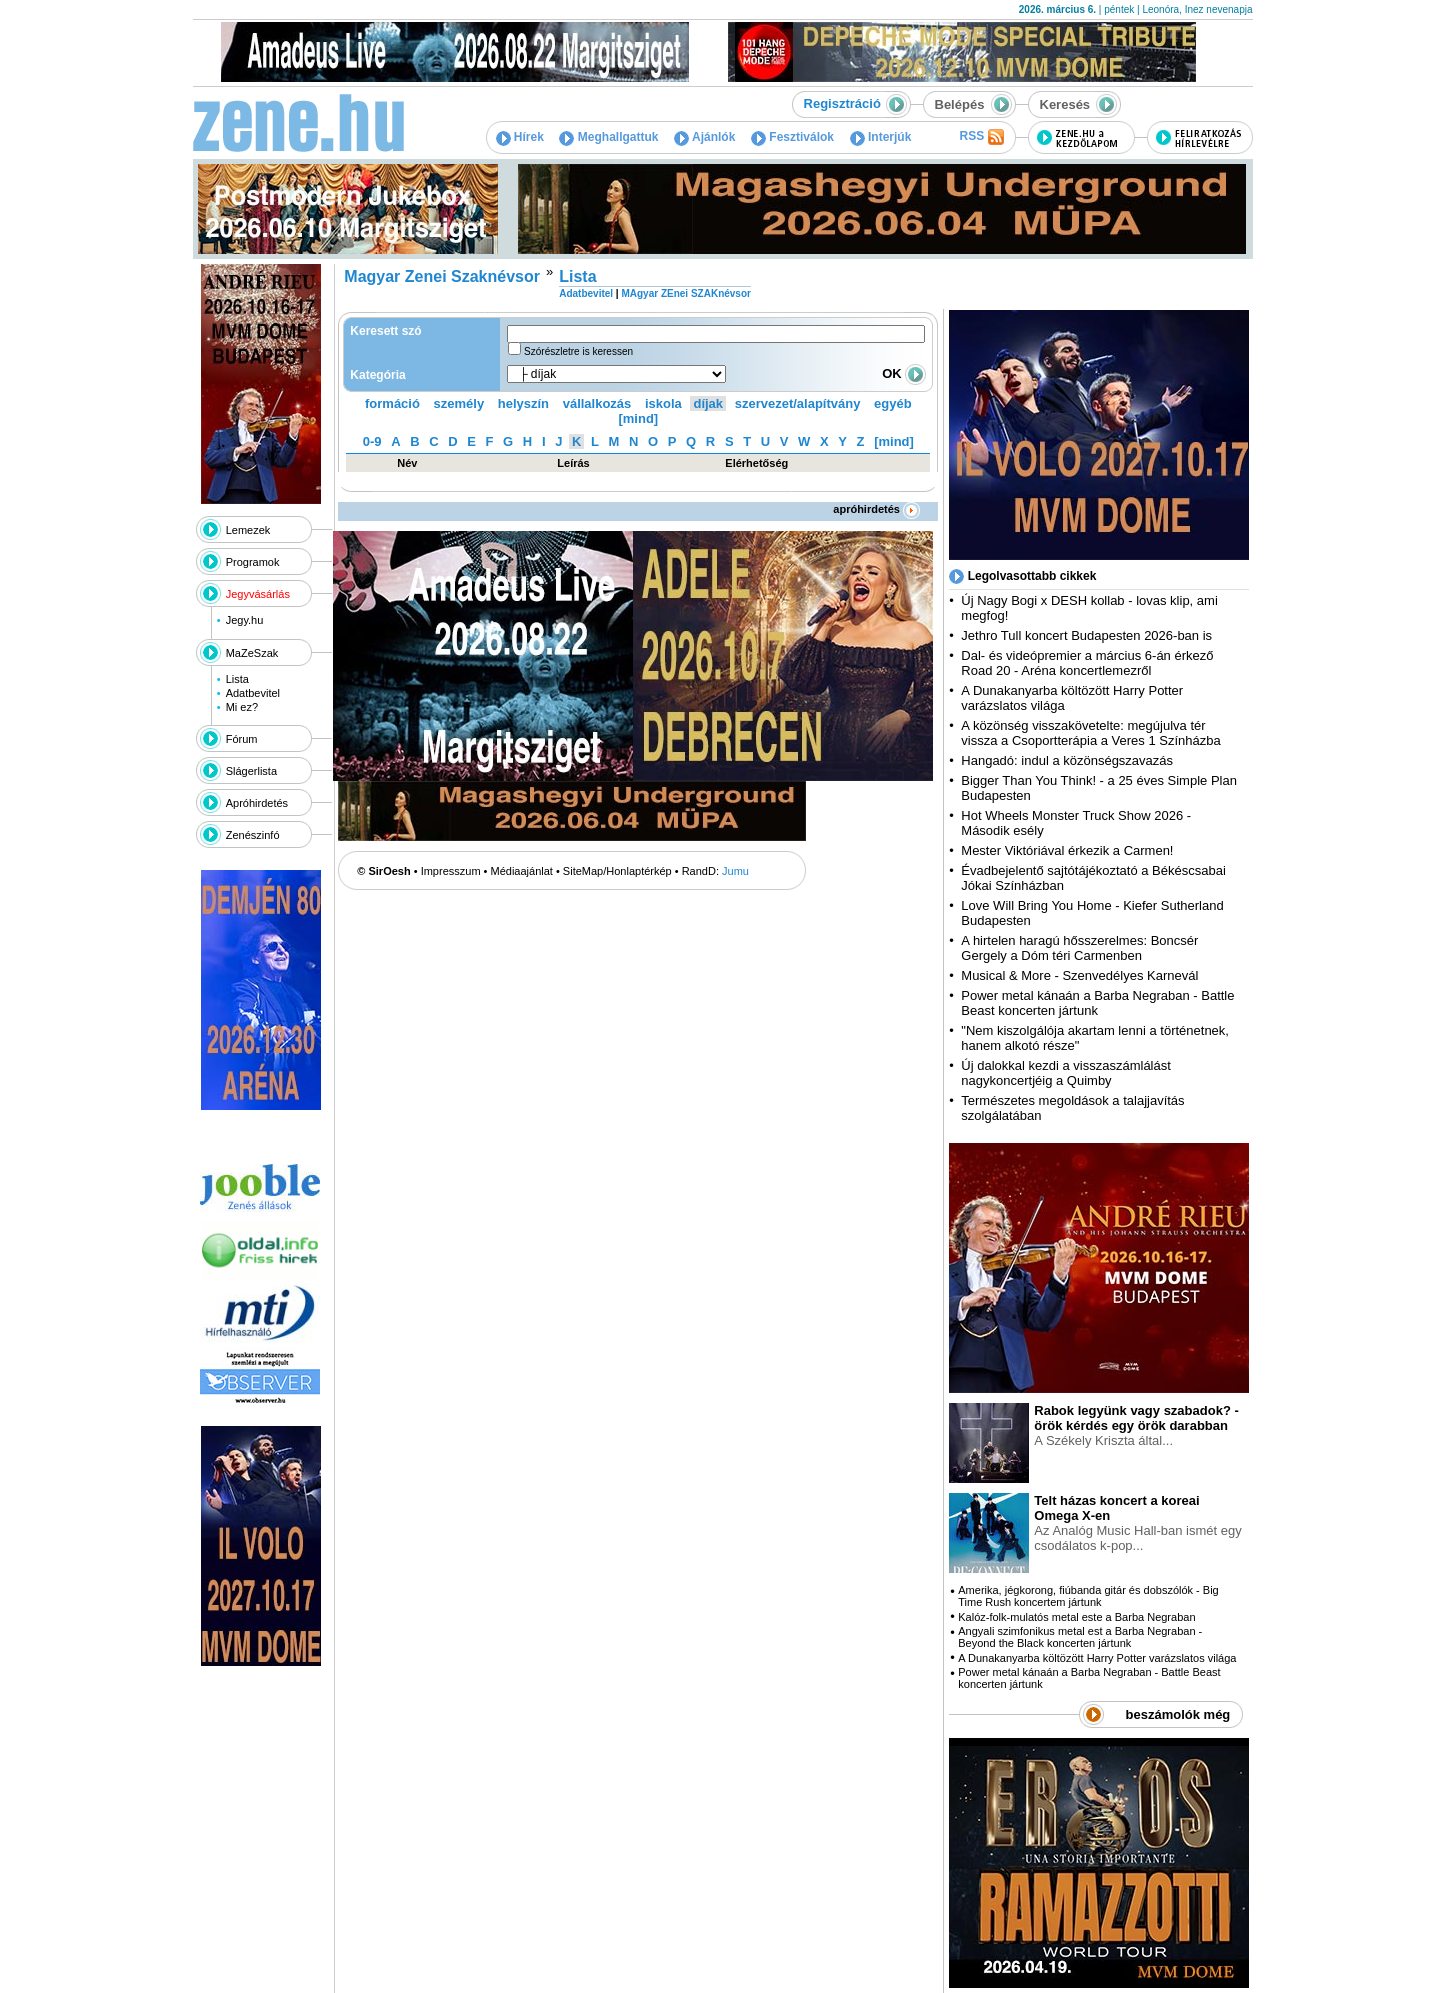 This screenshot has height=1993, width=1440. I want to click on Jegyvásárlás, so click(258, 594).